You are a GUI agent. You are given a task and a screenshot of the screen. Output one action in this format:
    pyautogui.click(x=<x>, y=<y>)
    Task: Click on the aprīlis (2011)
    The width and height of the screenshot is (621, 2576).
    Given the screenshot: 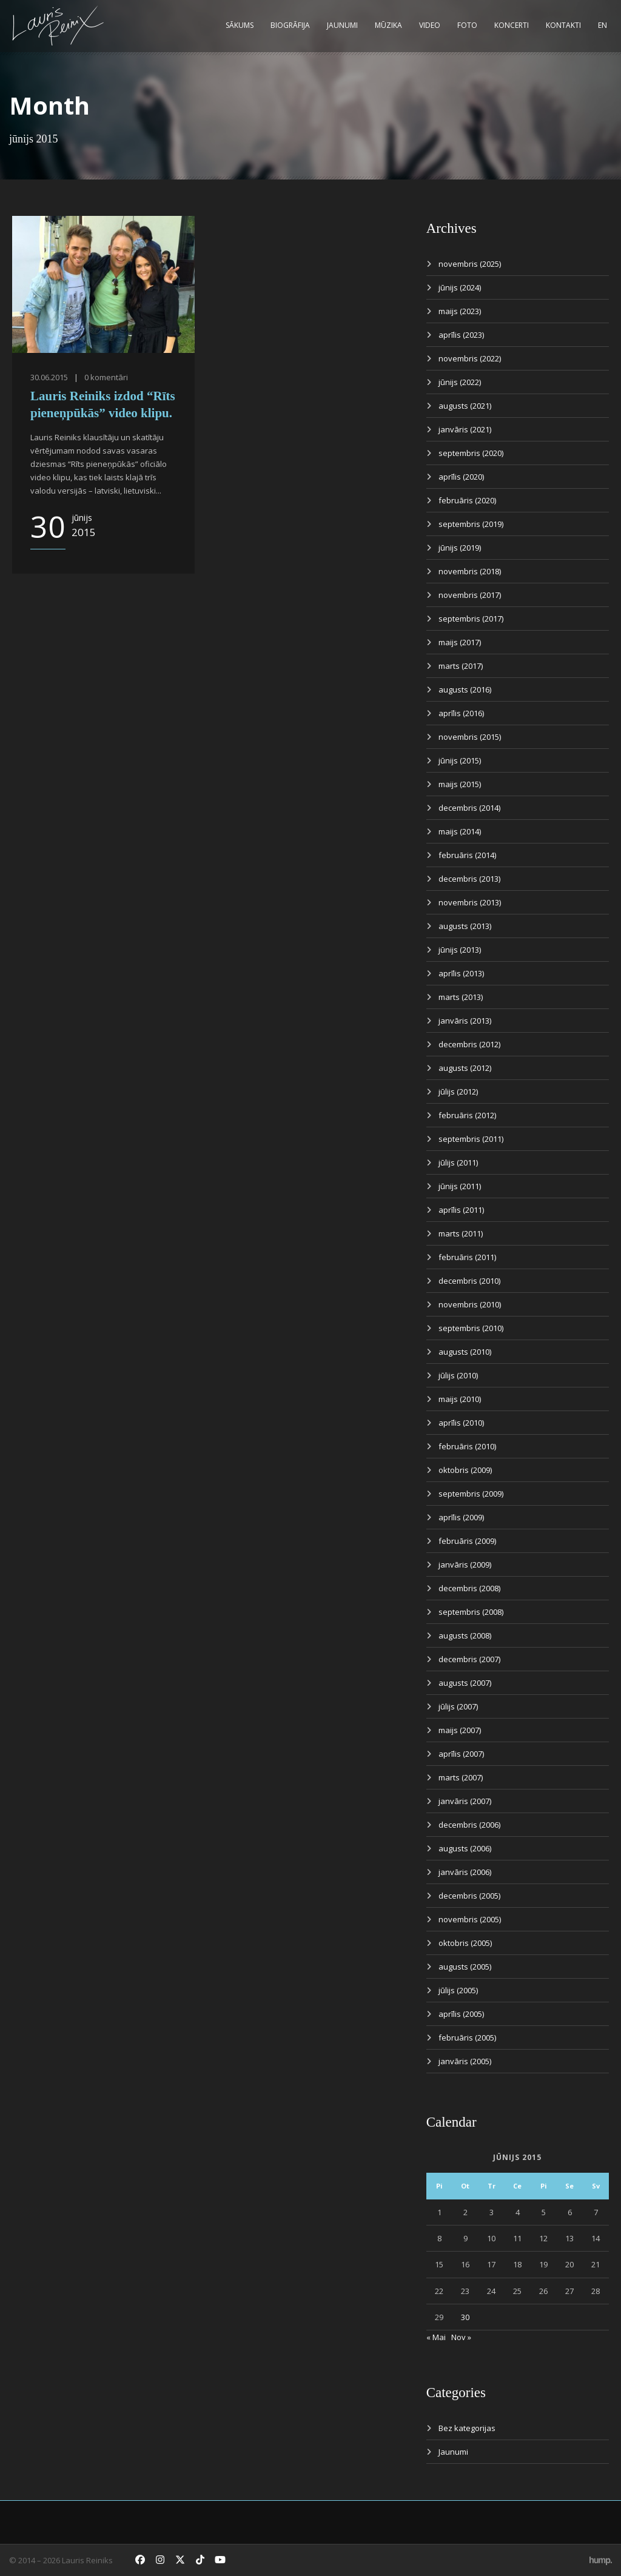 What is the action you would take?
    pyautogui.click(x=461, y=1209)
    